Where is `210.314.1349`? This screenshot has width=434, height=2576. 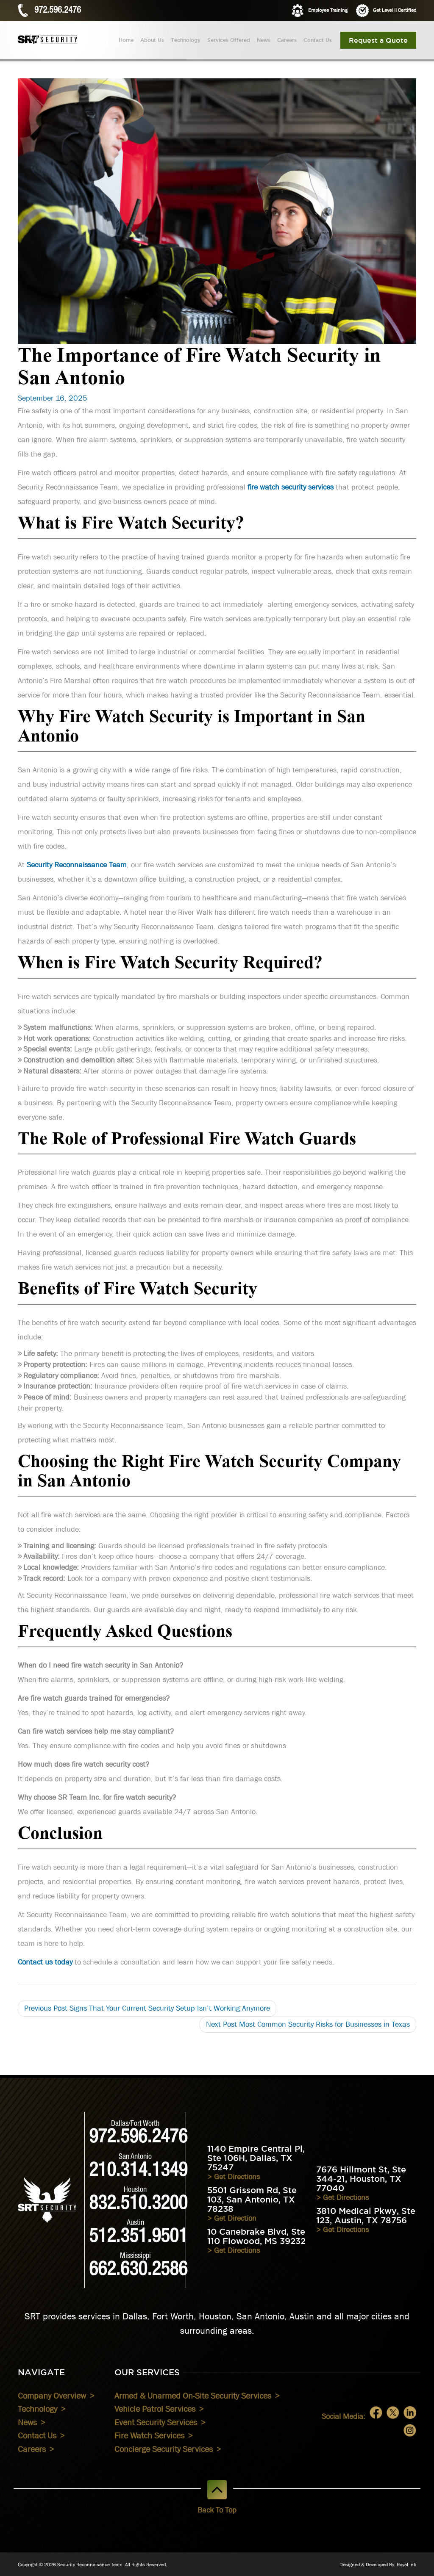
210.314.1349 is located at coordinates (138, 2172).